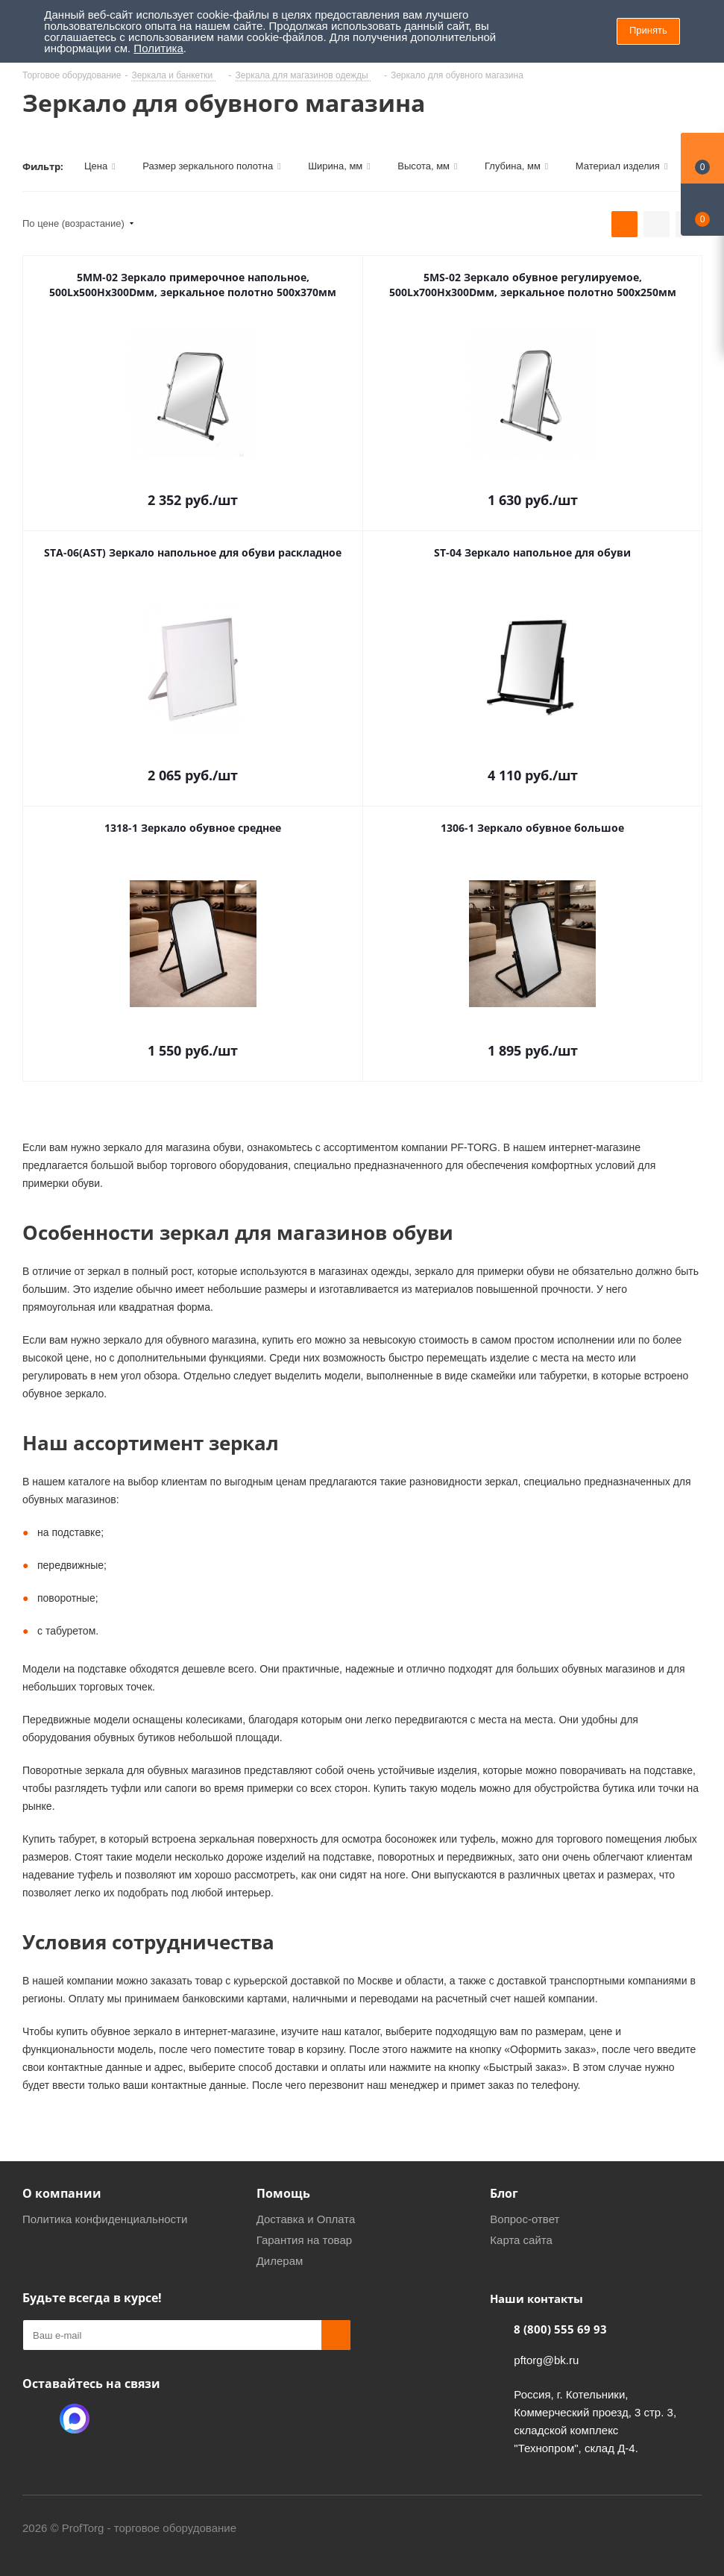 Image resolution: width=724 pixels, height=2576 pixels. I want to click on Одноклассники, so click(37, 2419).